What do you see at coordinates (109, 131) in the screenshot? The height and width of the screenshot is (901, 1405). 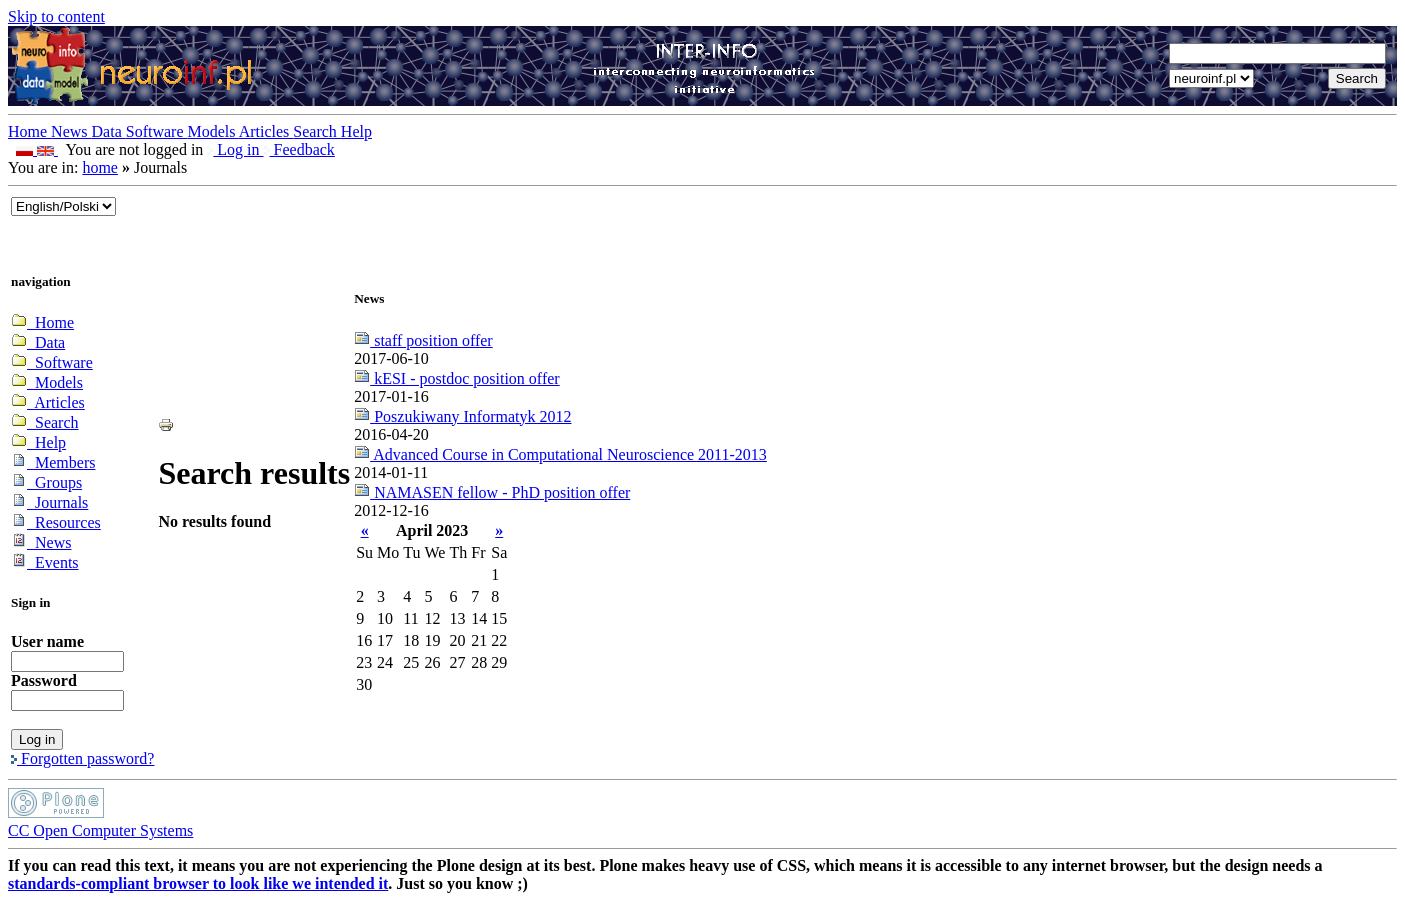 I see `Data` at bounding box center [109, 131].